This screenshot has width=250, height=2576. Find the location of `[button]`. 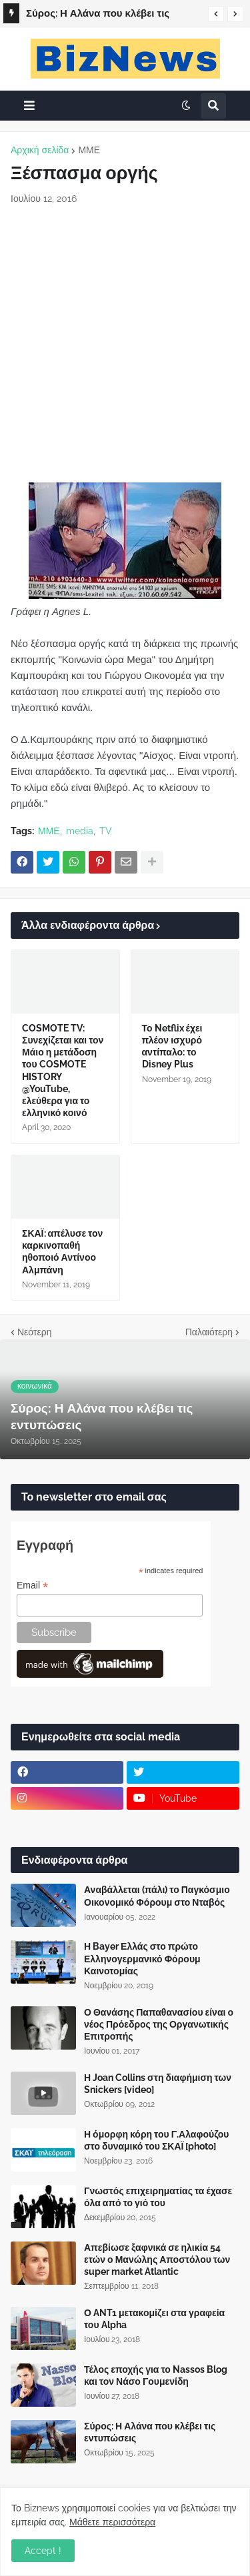

[button] is located at coordinates (216, 14).